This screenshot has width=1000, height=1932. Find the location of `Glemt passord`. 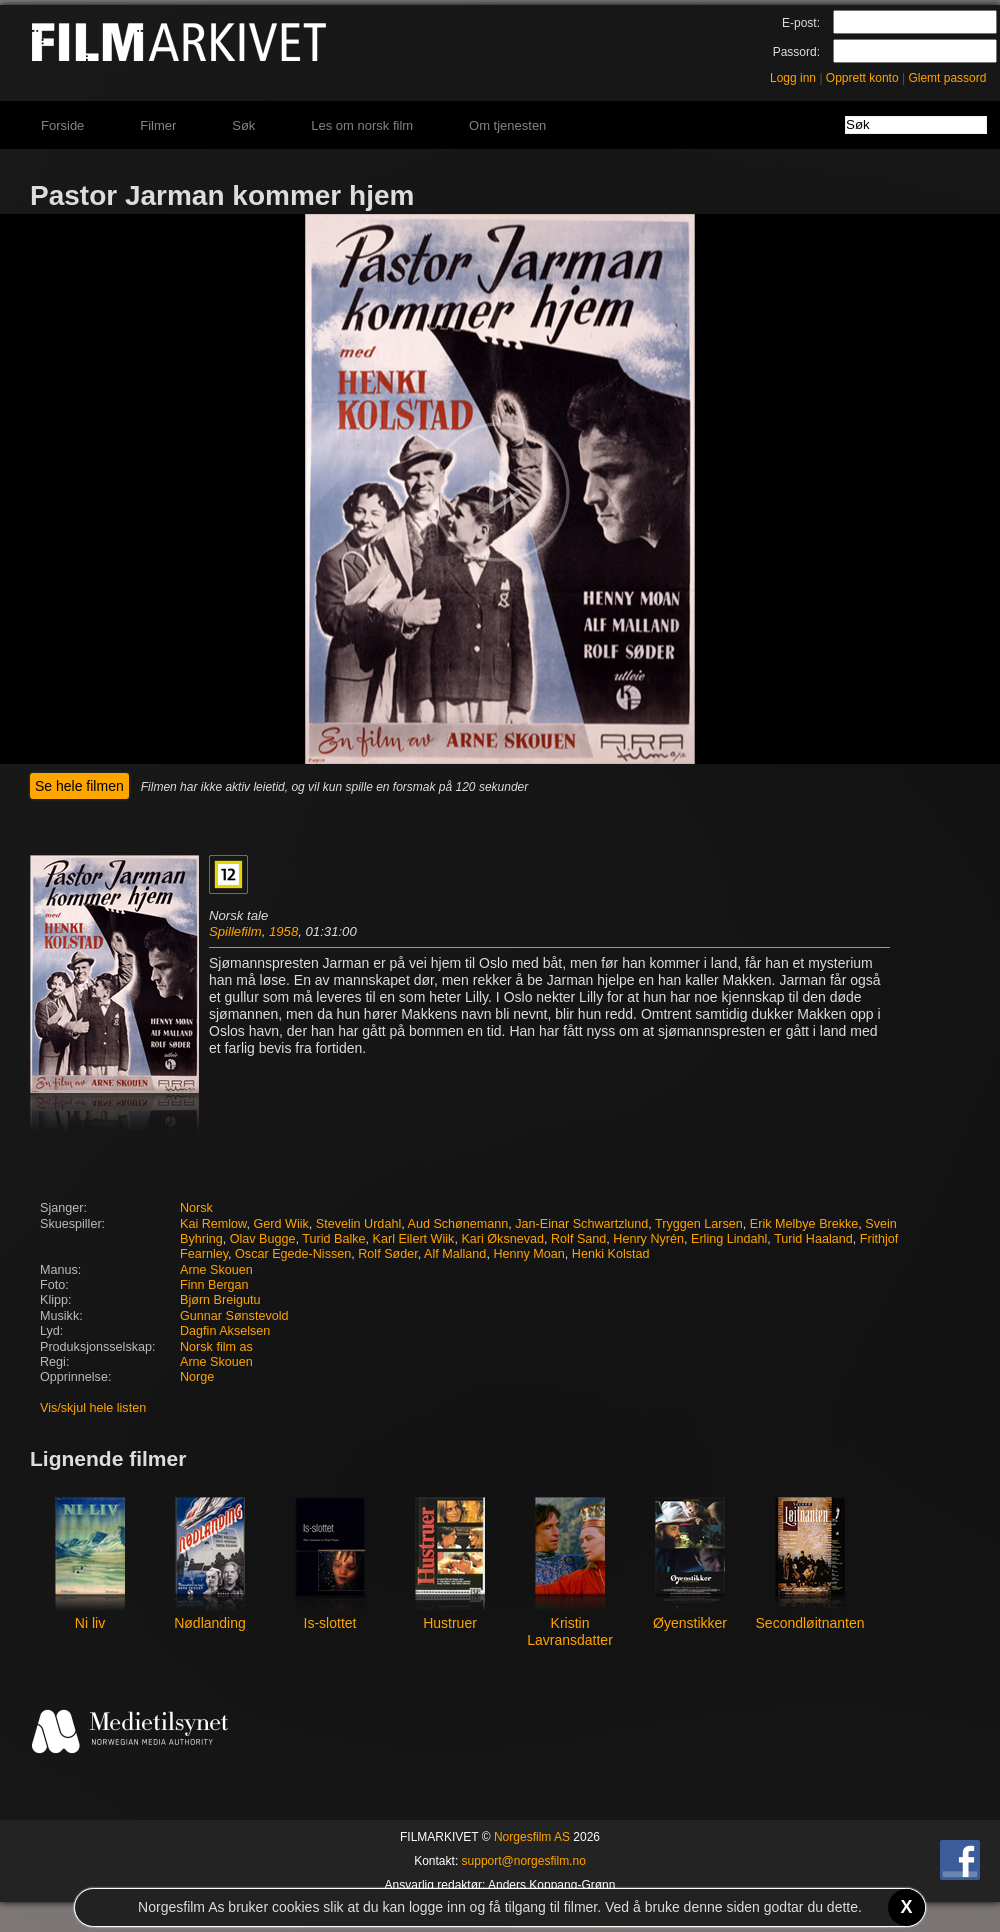

Glemt passord is located at coordinates (947, 78).